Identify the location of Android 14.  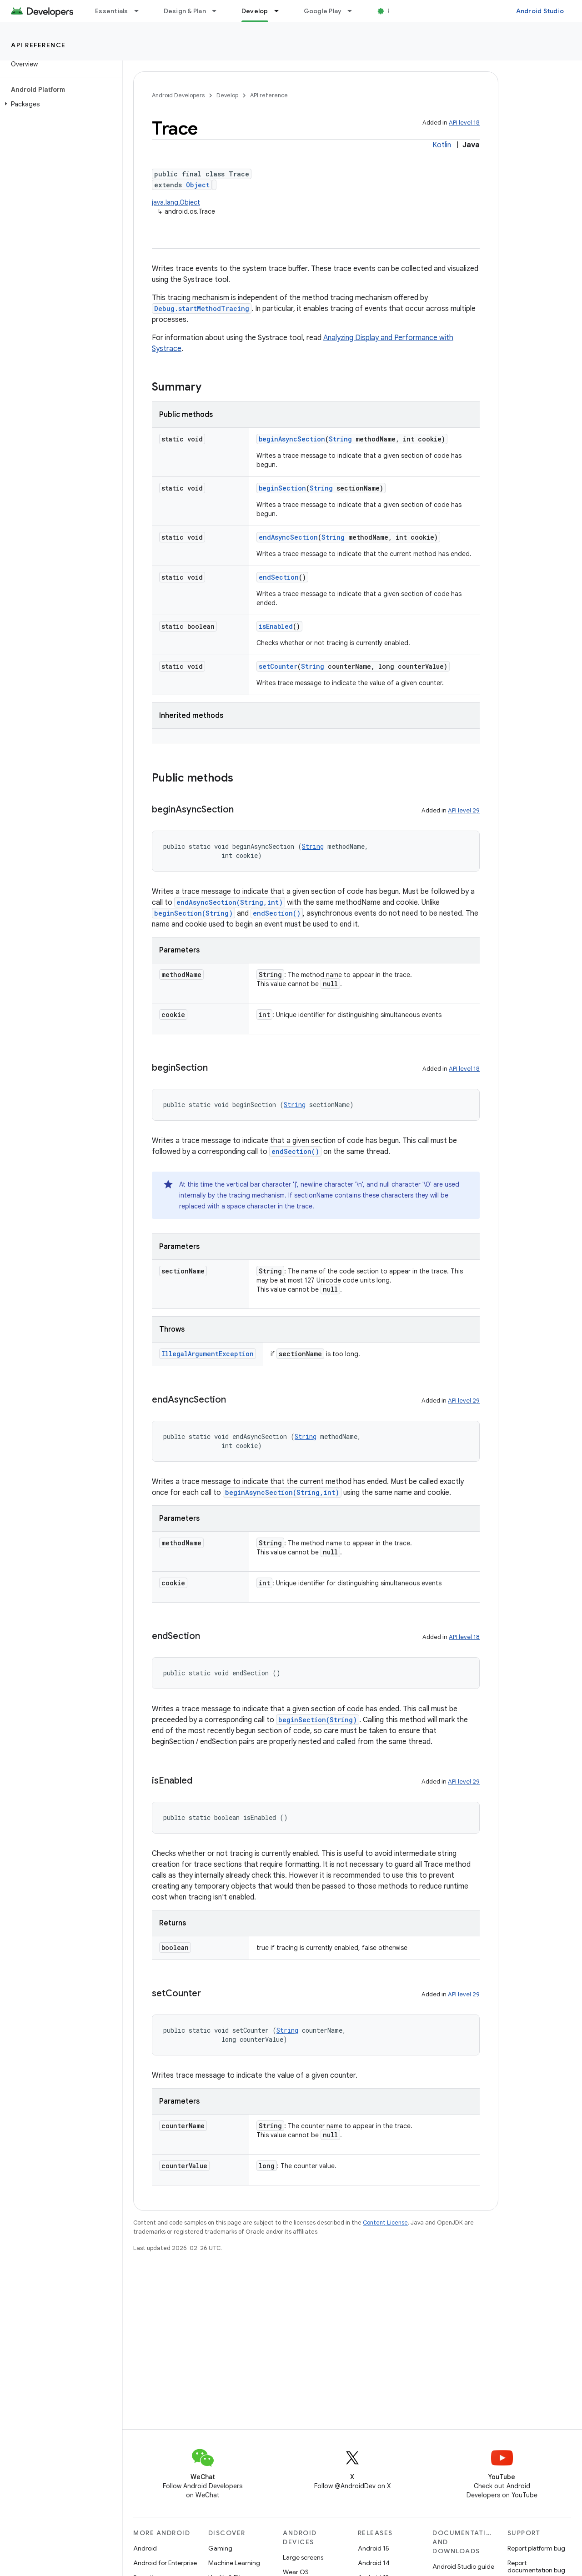
(374, 2563).